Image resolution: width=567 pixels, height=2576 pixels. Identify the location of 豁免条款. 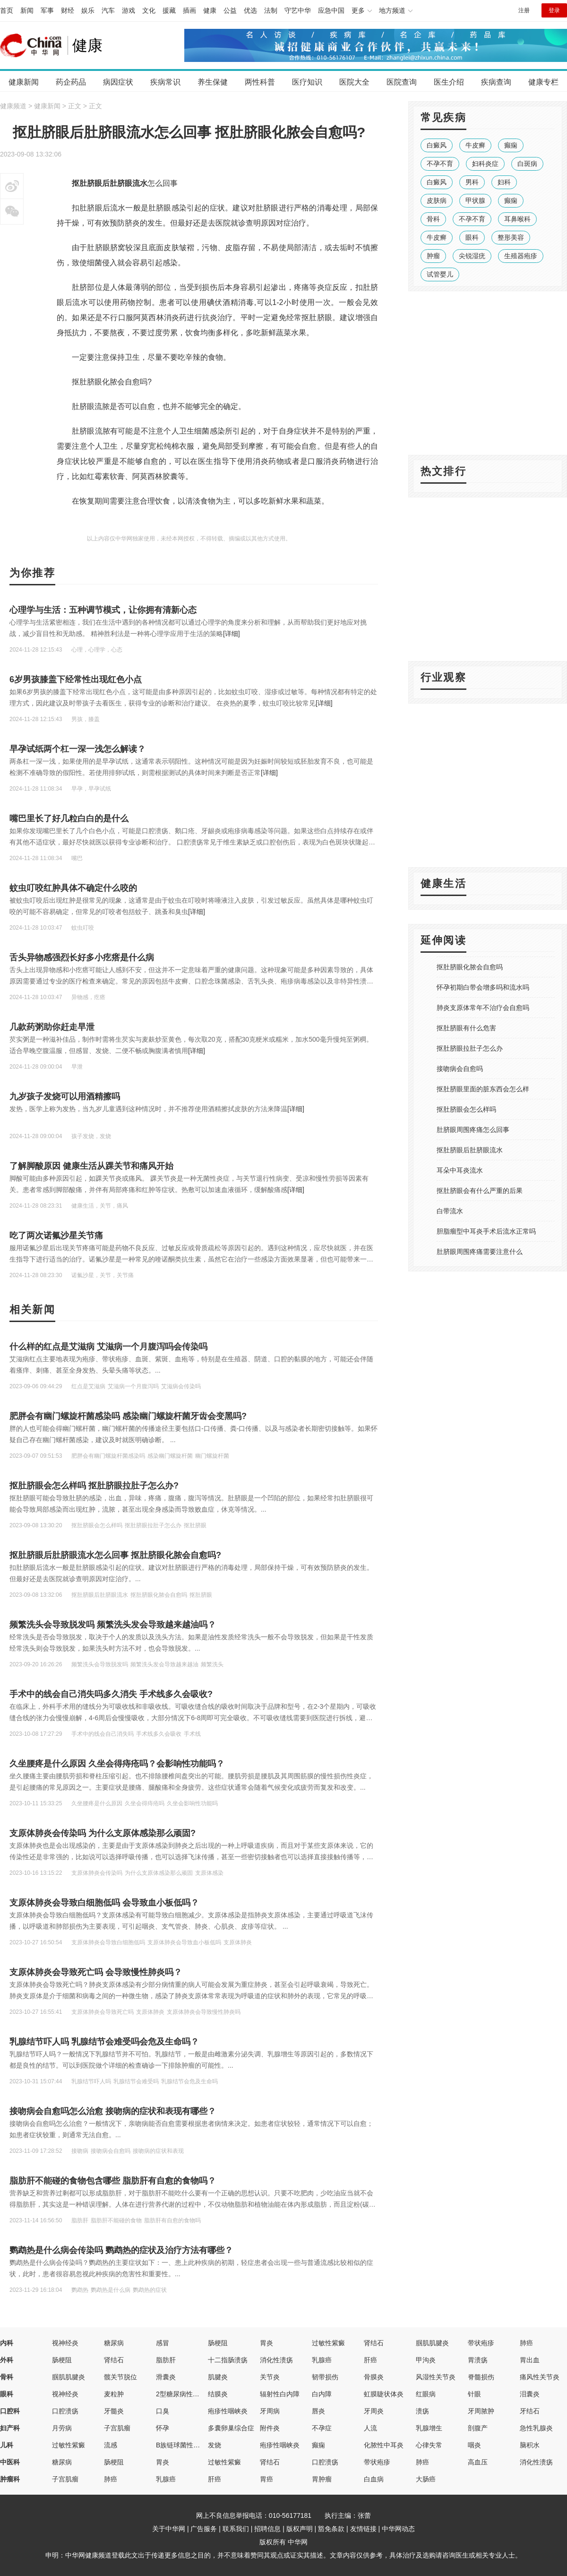
(331, 2528).